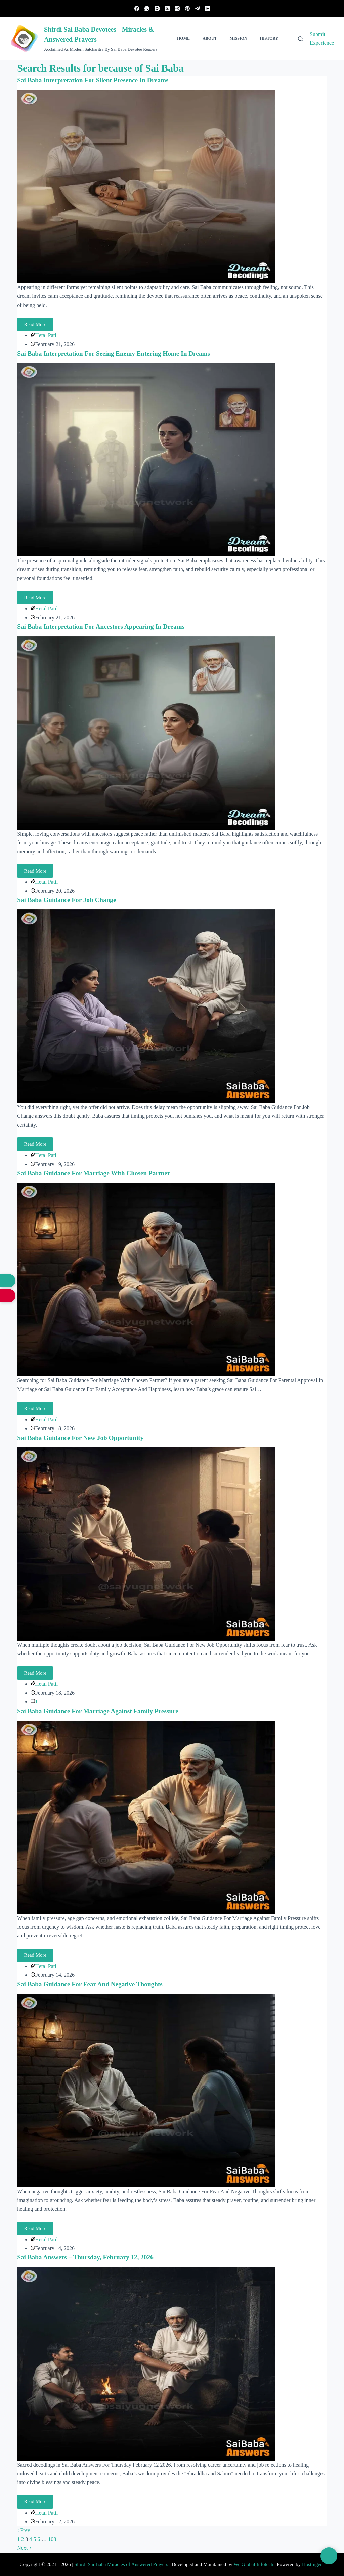 The height and width of the screenshot is (2576, 344). What do you see at coordinates (167, 8) in the screenshot?
I see `[X (Twitter)]` at bounding box center [167, 8].